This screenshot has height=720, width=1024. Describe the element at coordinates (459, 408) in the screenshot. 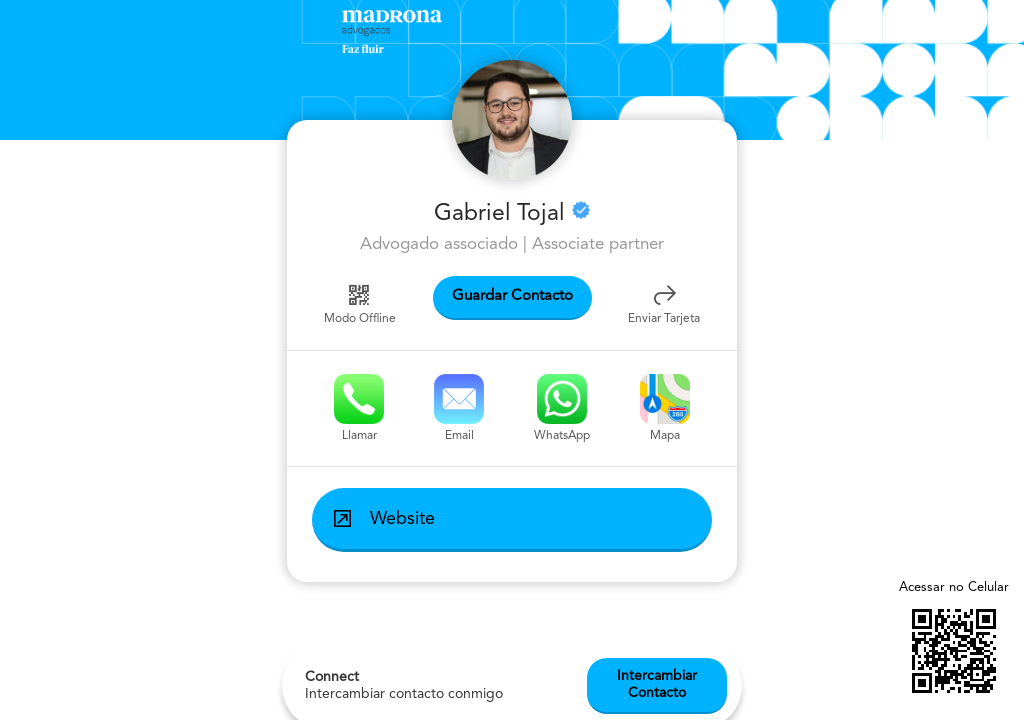

I see `Email` at that location.